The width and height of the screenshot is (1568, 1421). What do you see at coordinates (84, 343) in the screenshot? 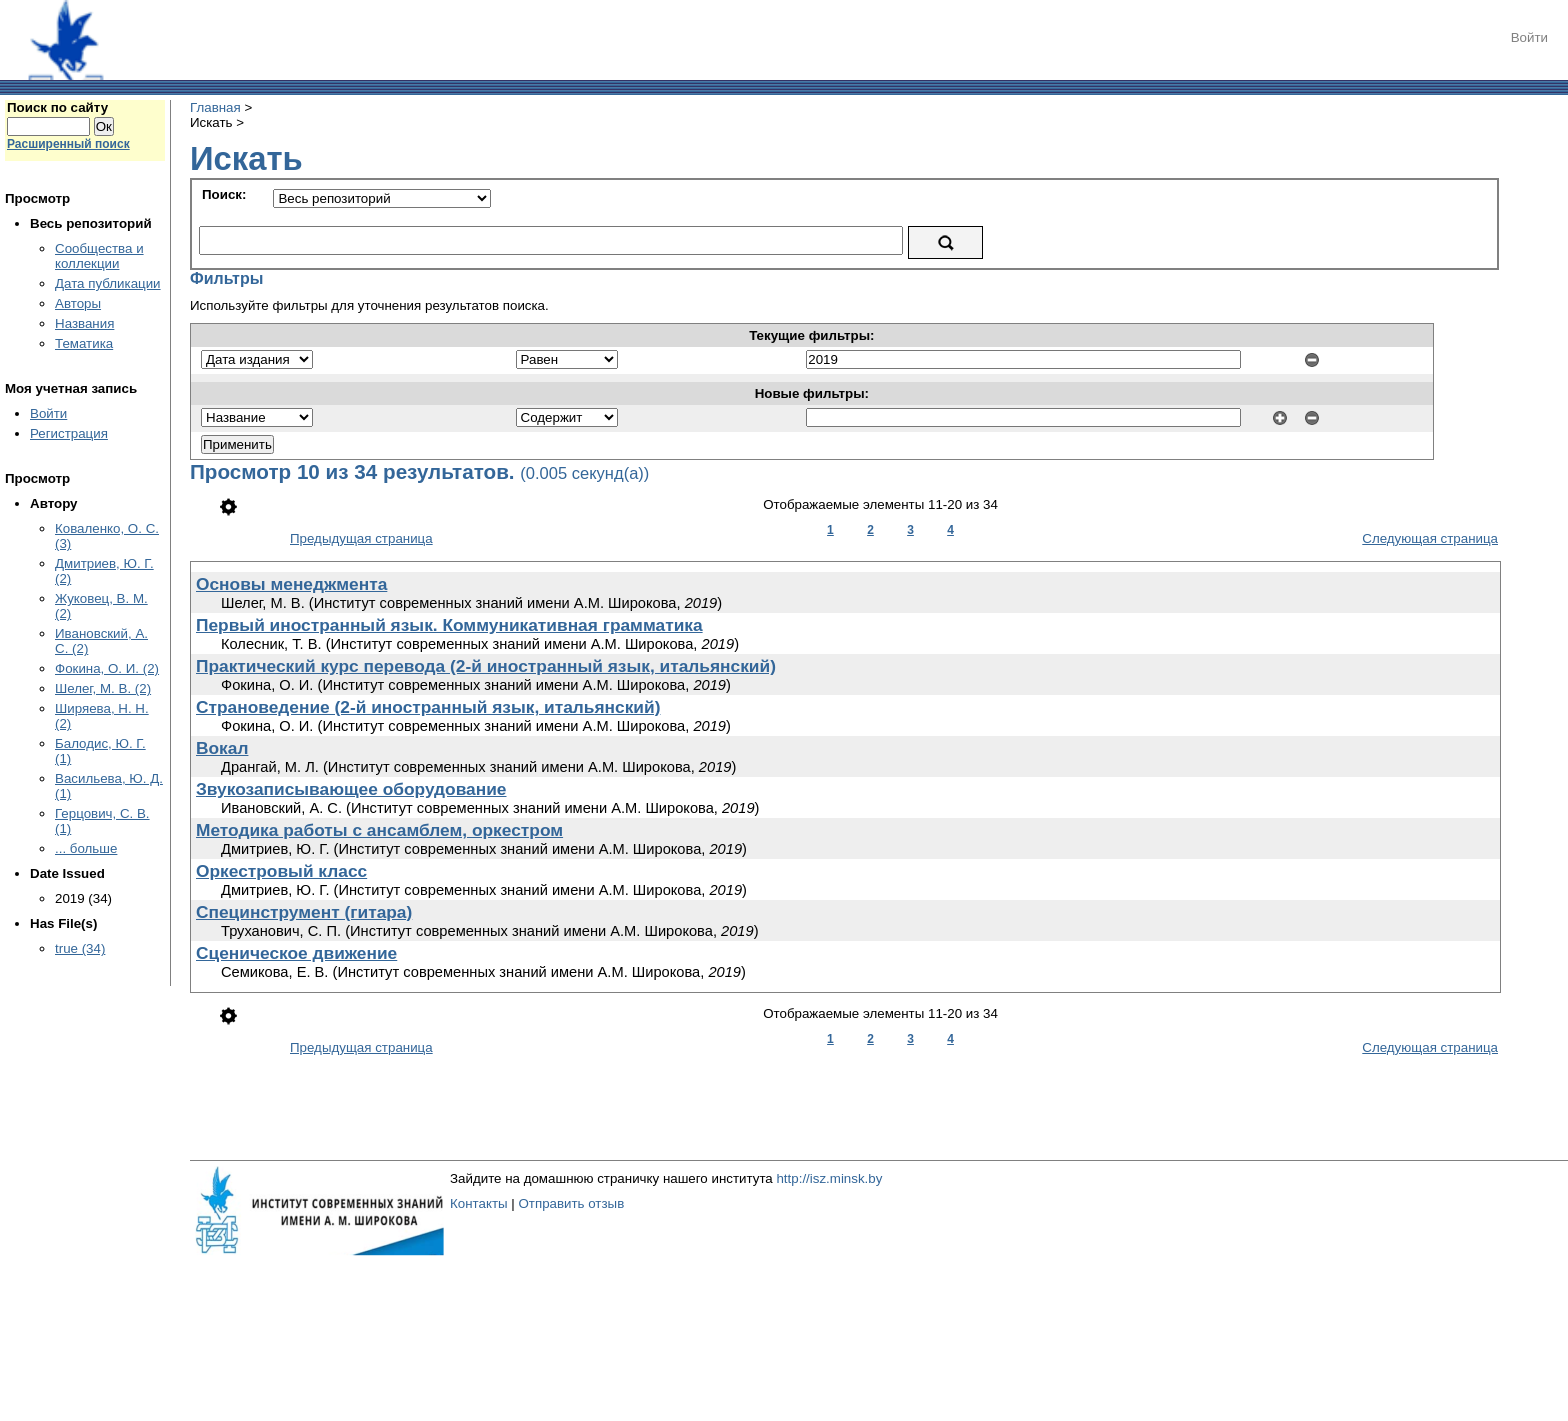
I see `Тематика` at bounding box center [84, 343].